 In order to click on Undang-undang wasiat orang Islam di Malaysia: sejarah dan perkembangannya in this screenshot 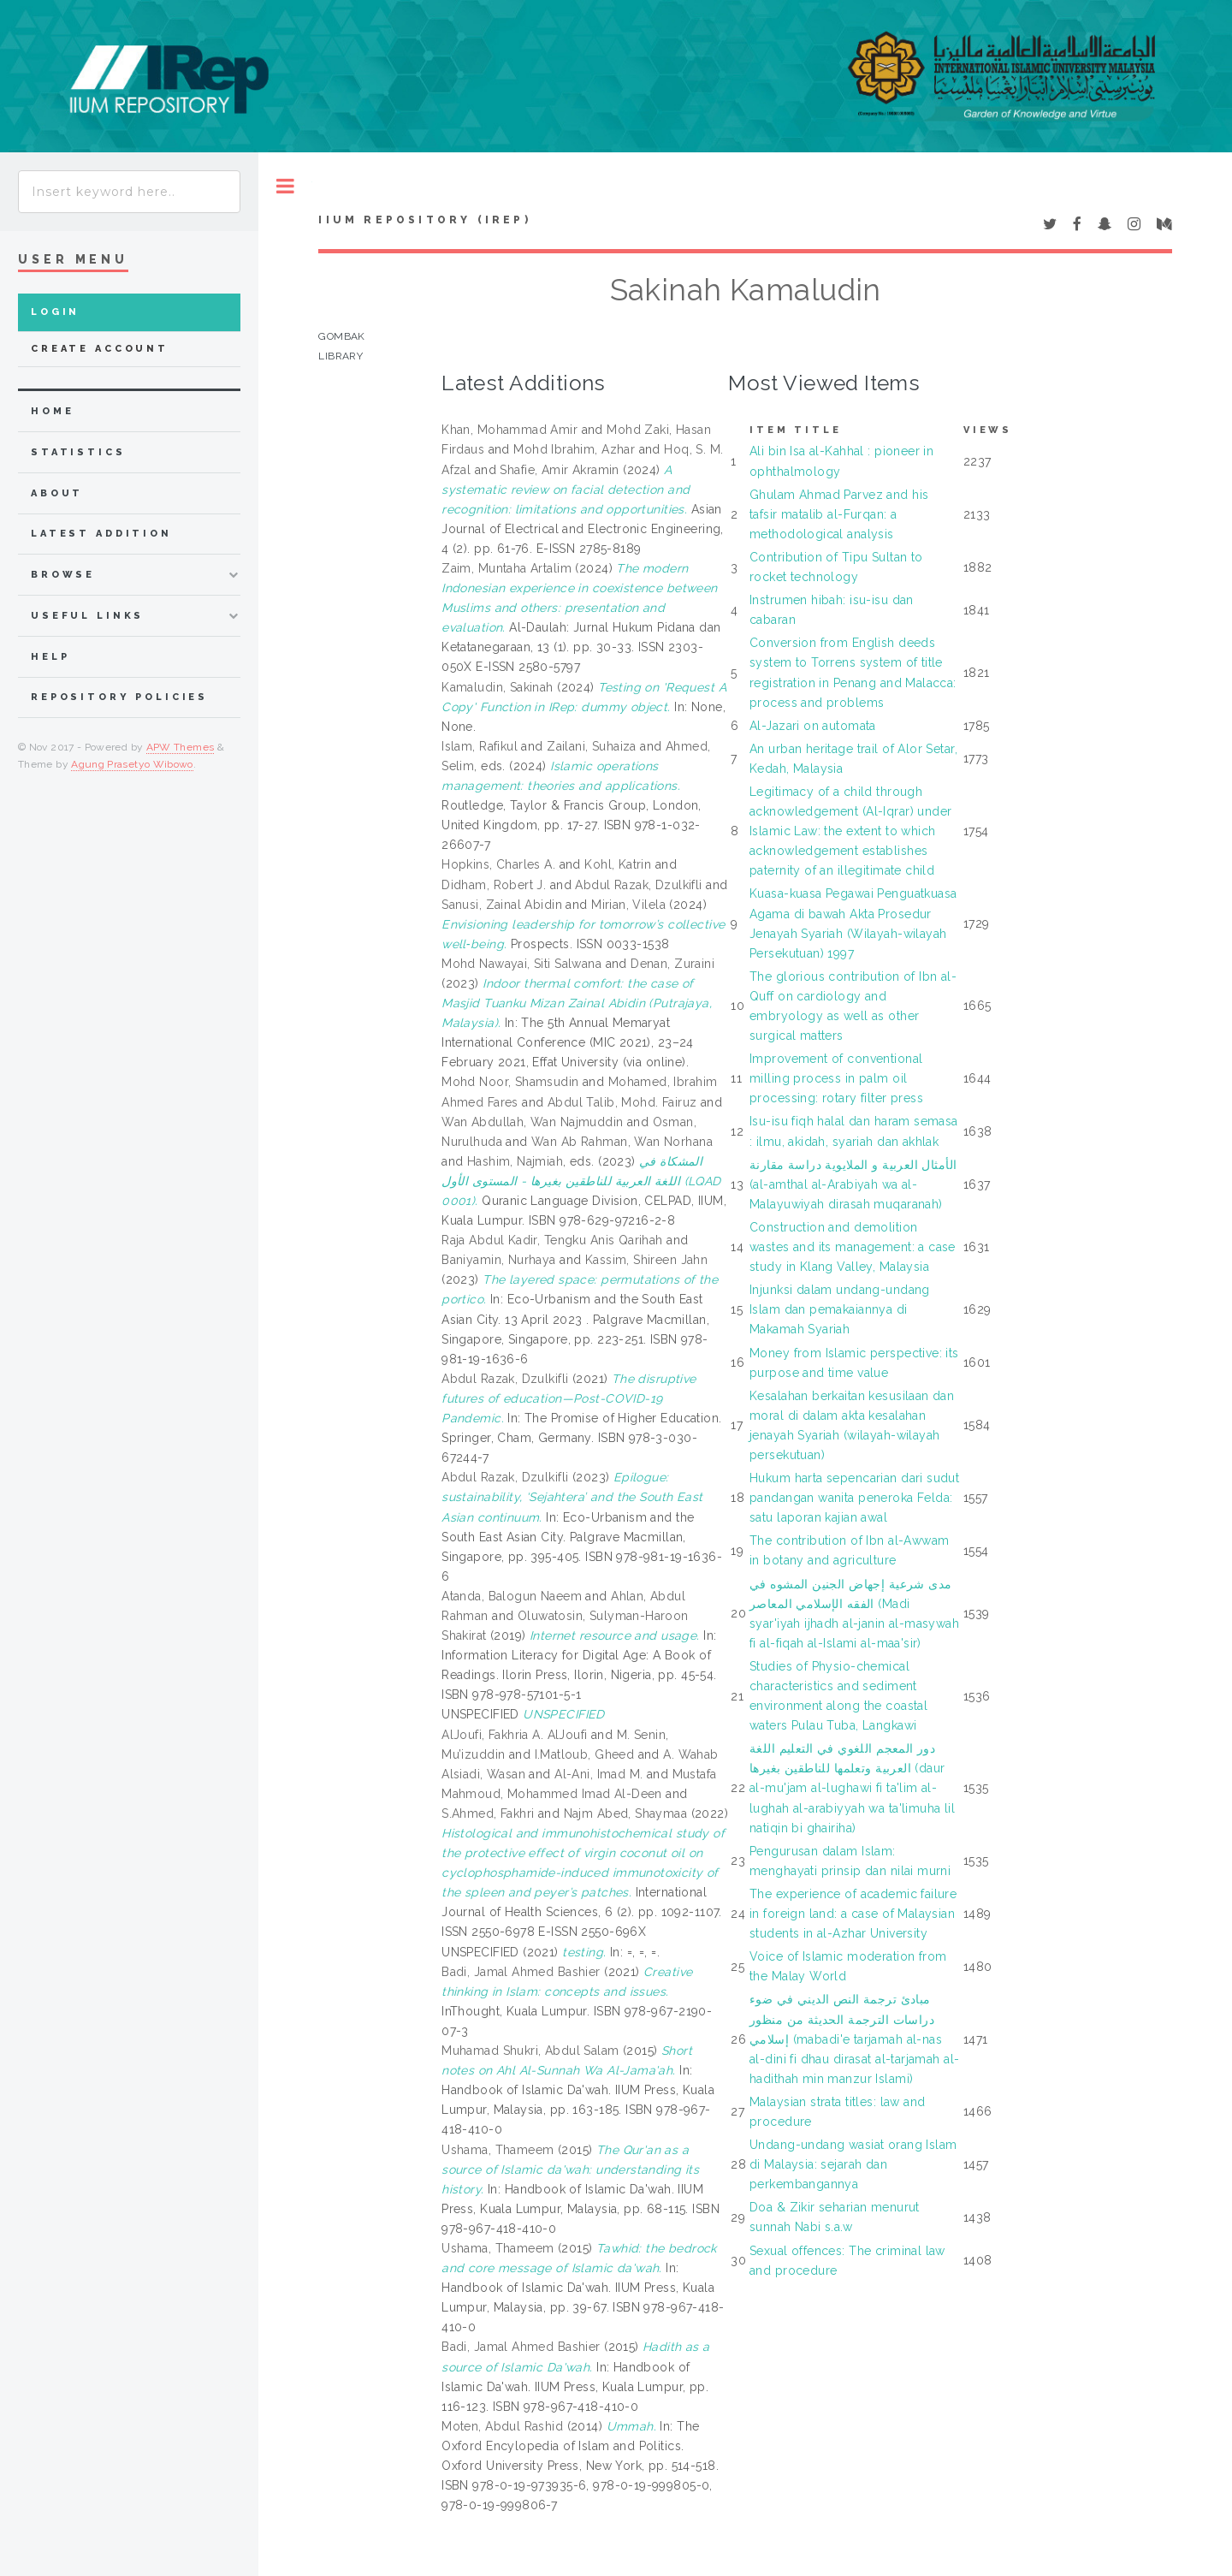, I will do `click(853, 2164)`.